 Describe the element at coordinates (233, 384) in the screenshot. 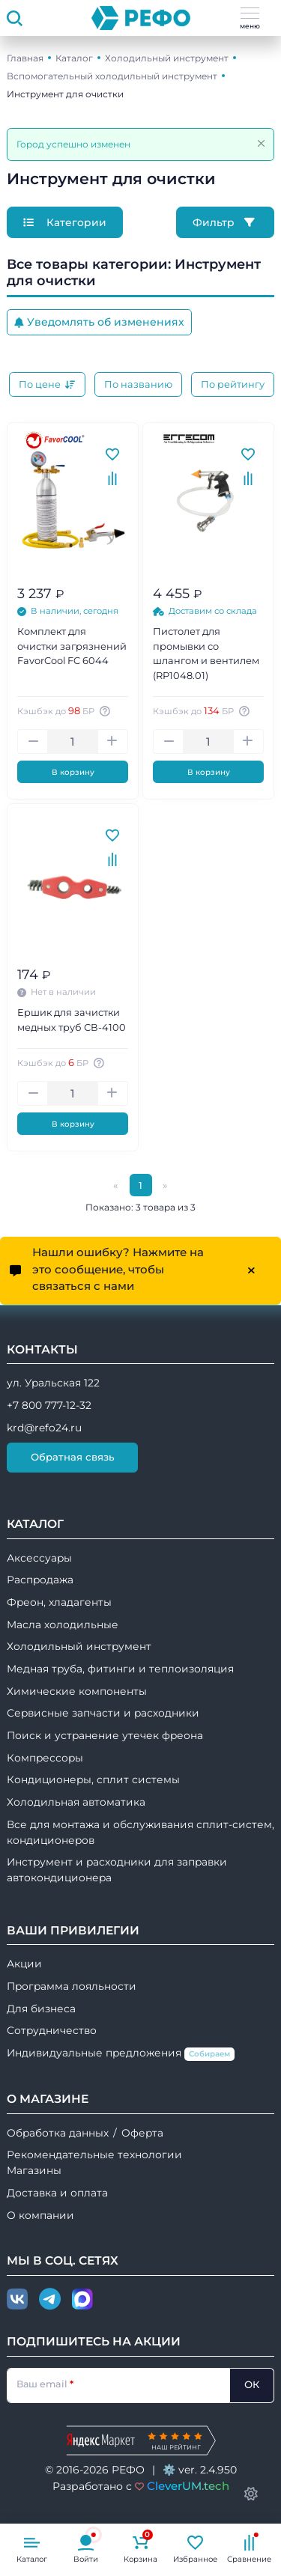

I see `По рейтингу` at that location.